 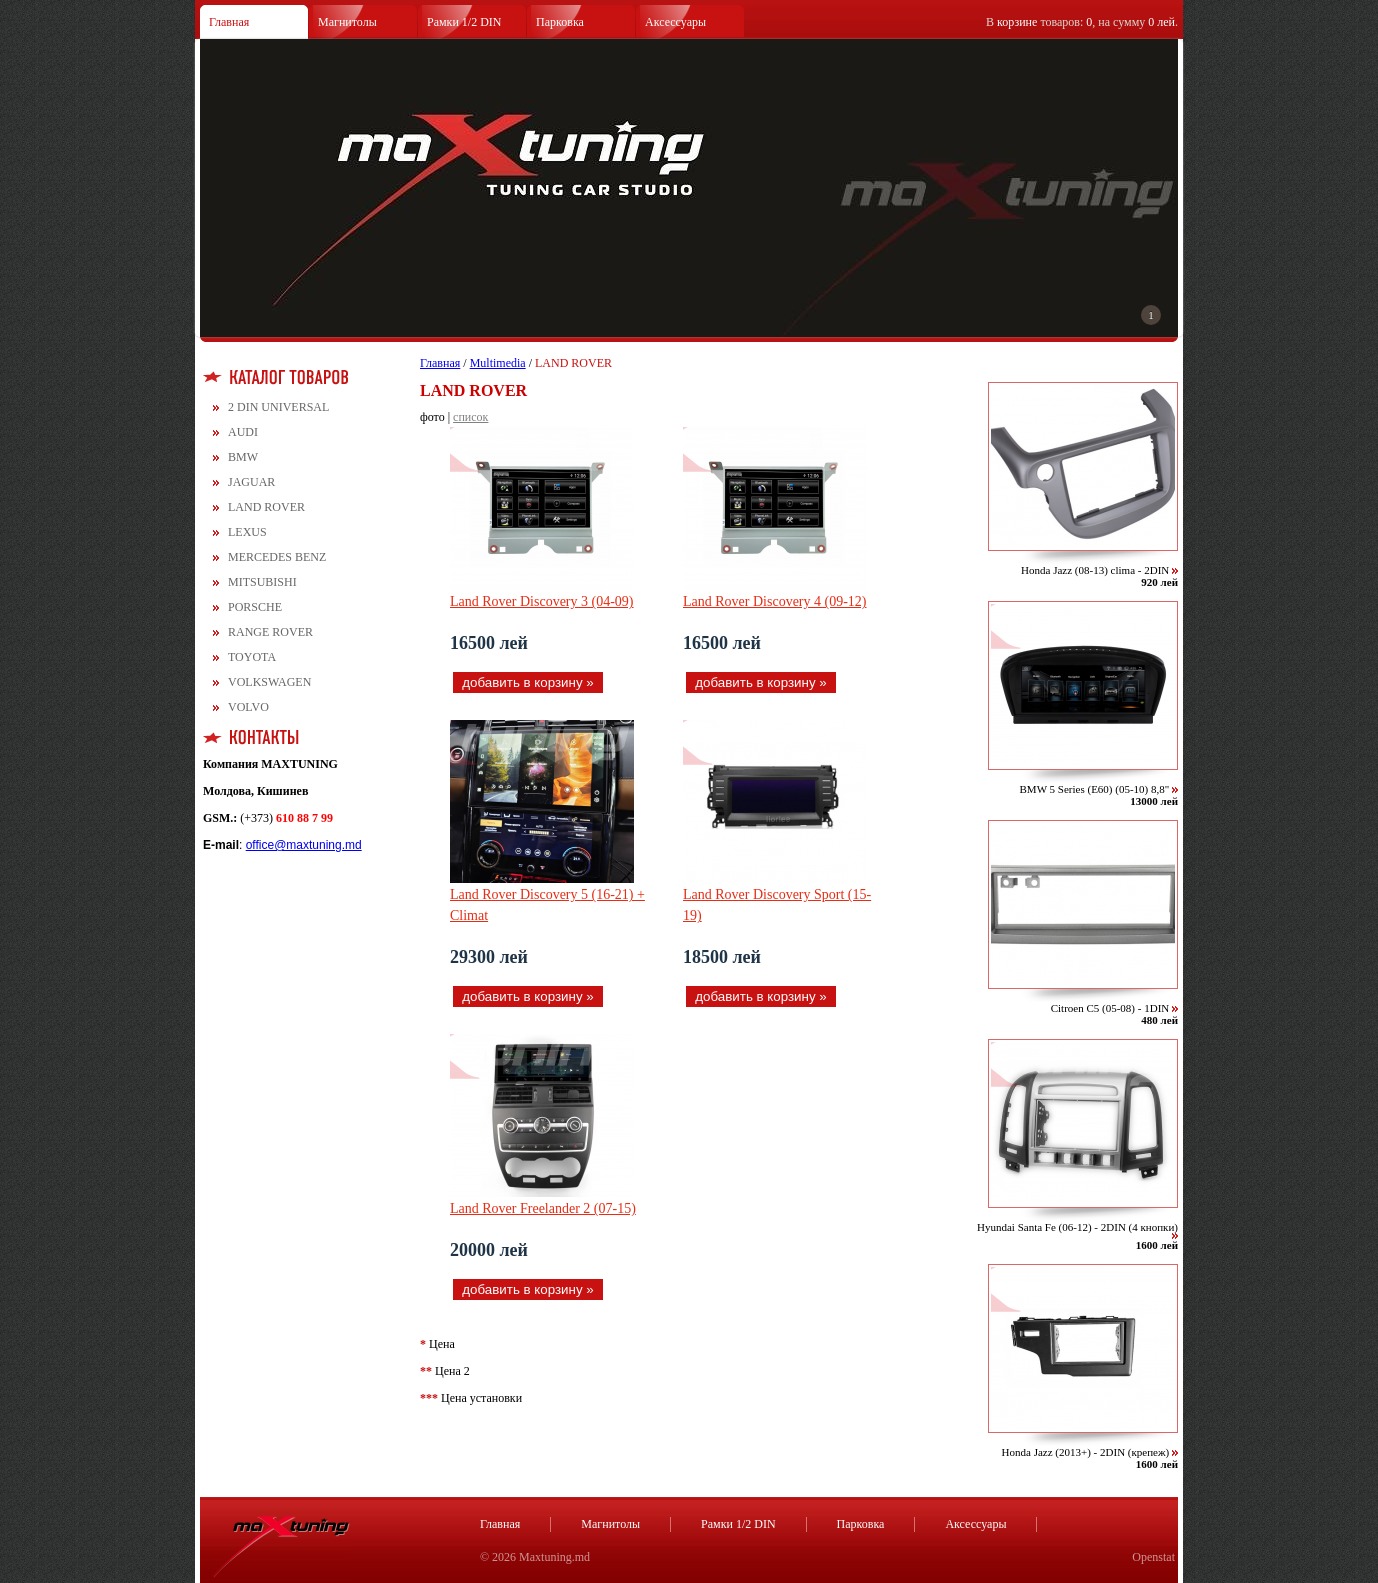 I want to click on PORSCHE, so click(x=255, y=607).